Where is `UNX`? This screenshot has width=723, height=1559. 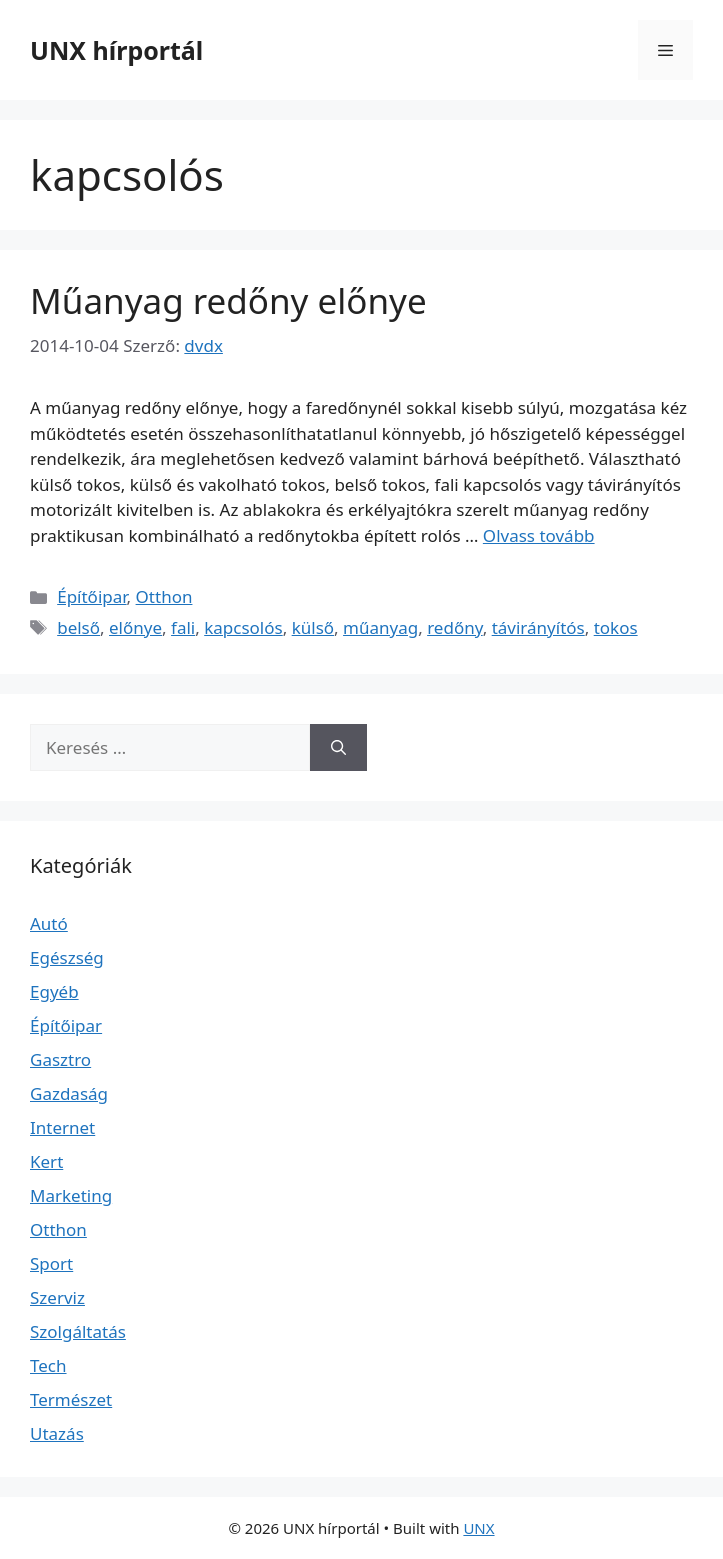
UNX is located at coordinates (478, 1528).